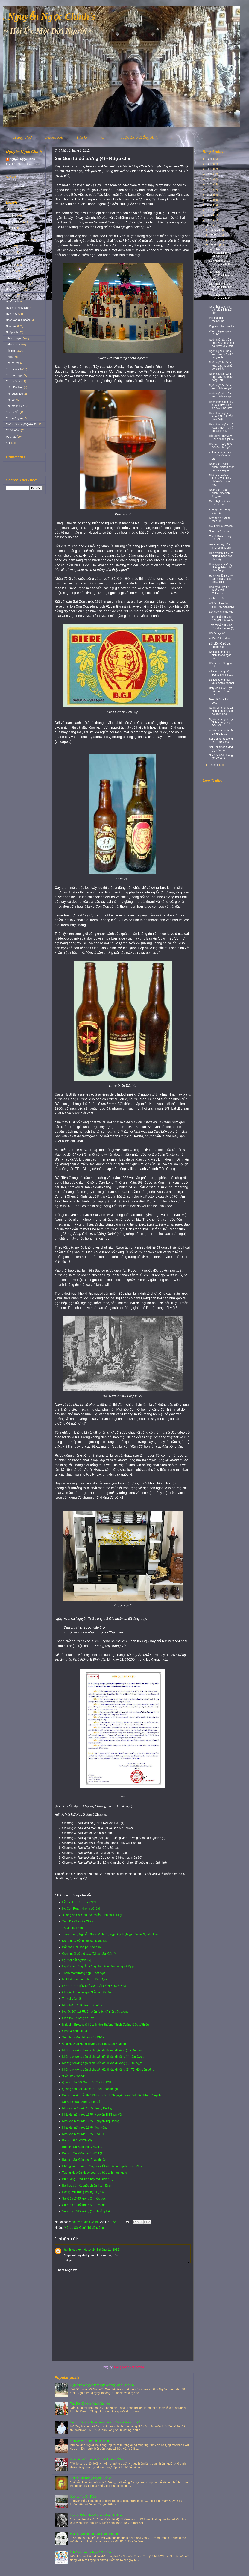 The width and height of the screenshot is (249, 2576). I want to click on Một bất ngờ mang tên… Định Quán, so click(85, 1979).